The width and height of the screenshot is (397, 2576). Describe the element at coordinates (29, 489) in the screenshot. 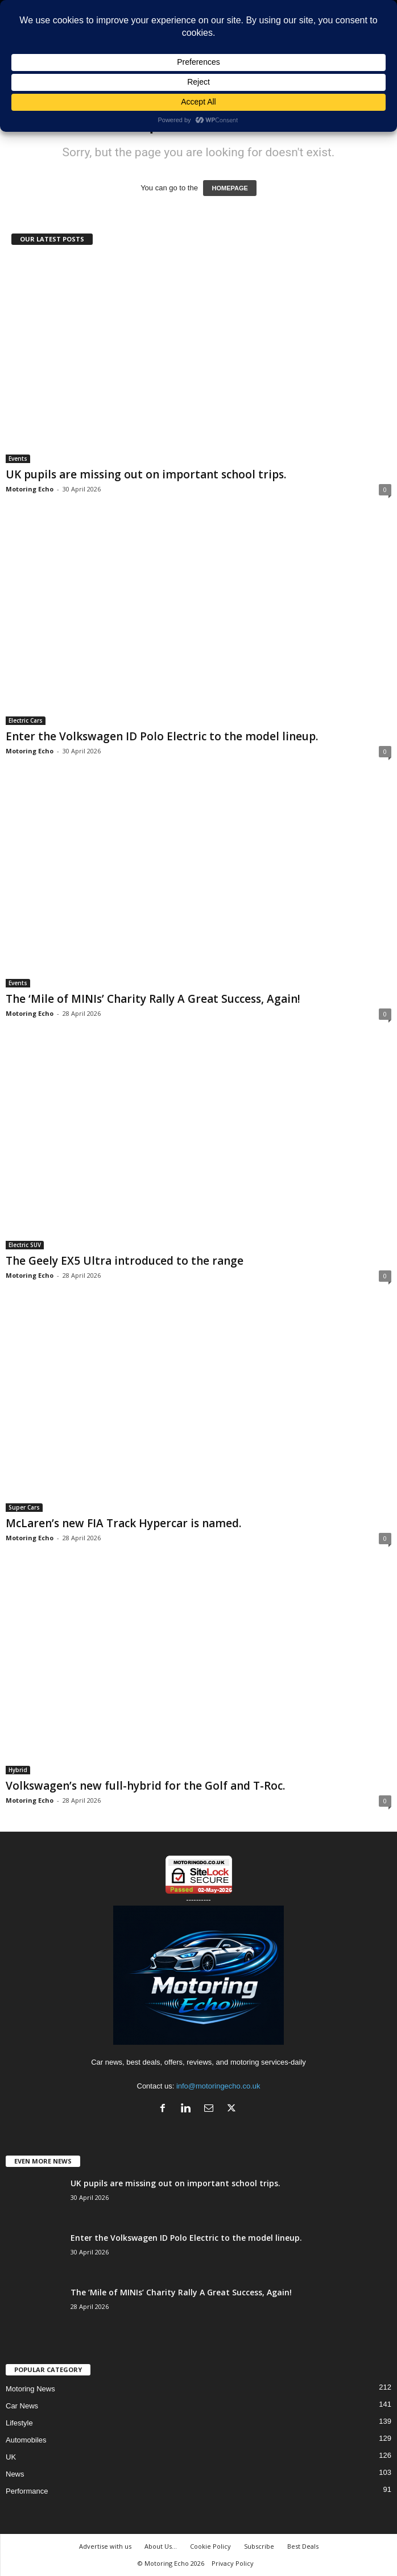

I see `Motoring Echo` at that location.